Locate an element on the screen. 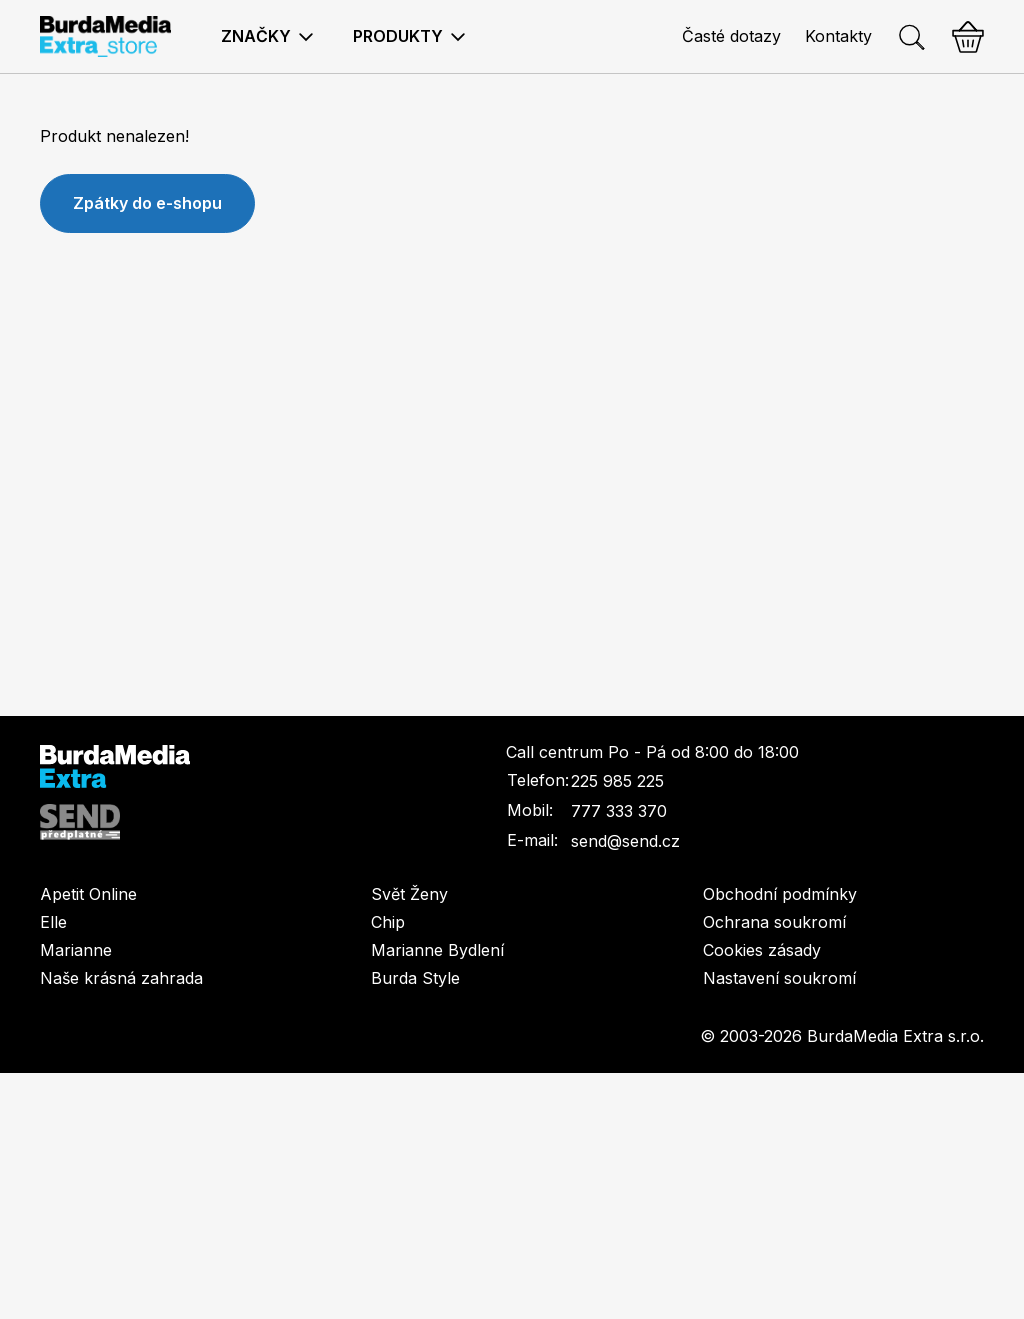  Ochrana soukromí is located at coordinates (774, 922).